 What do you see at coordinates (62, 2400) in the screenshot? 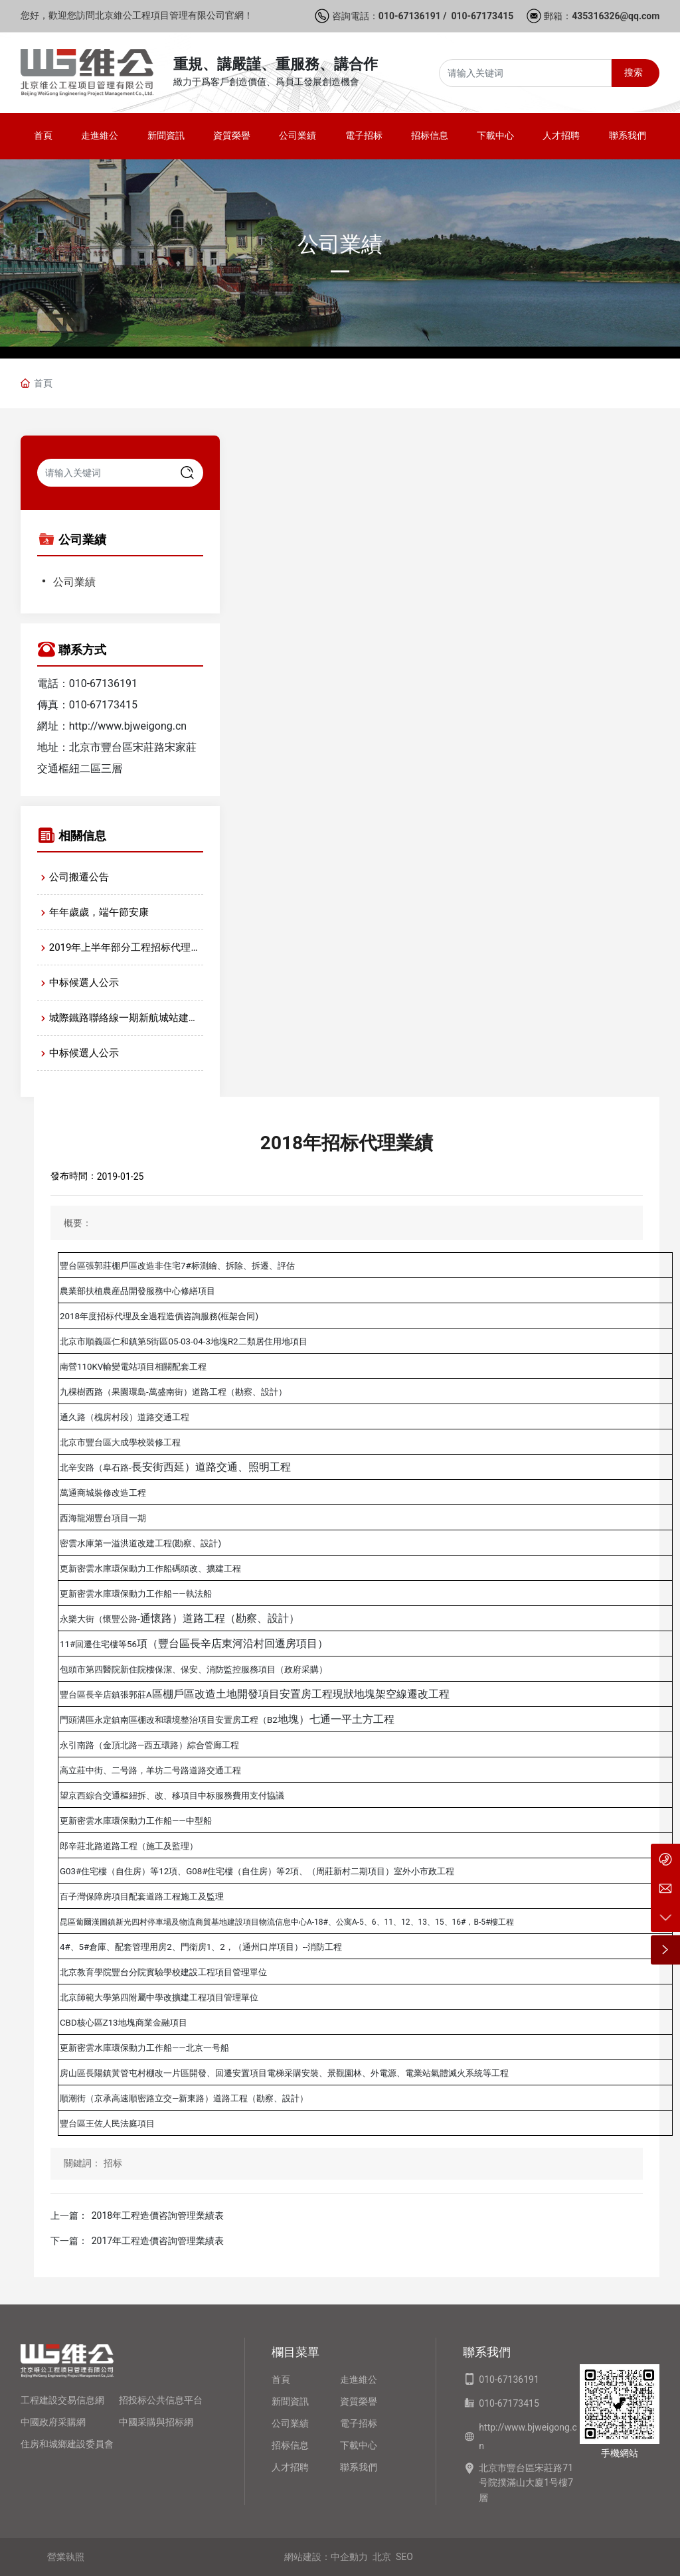
I see `工程建設交易信息網` at bounding box center [62, 2400].